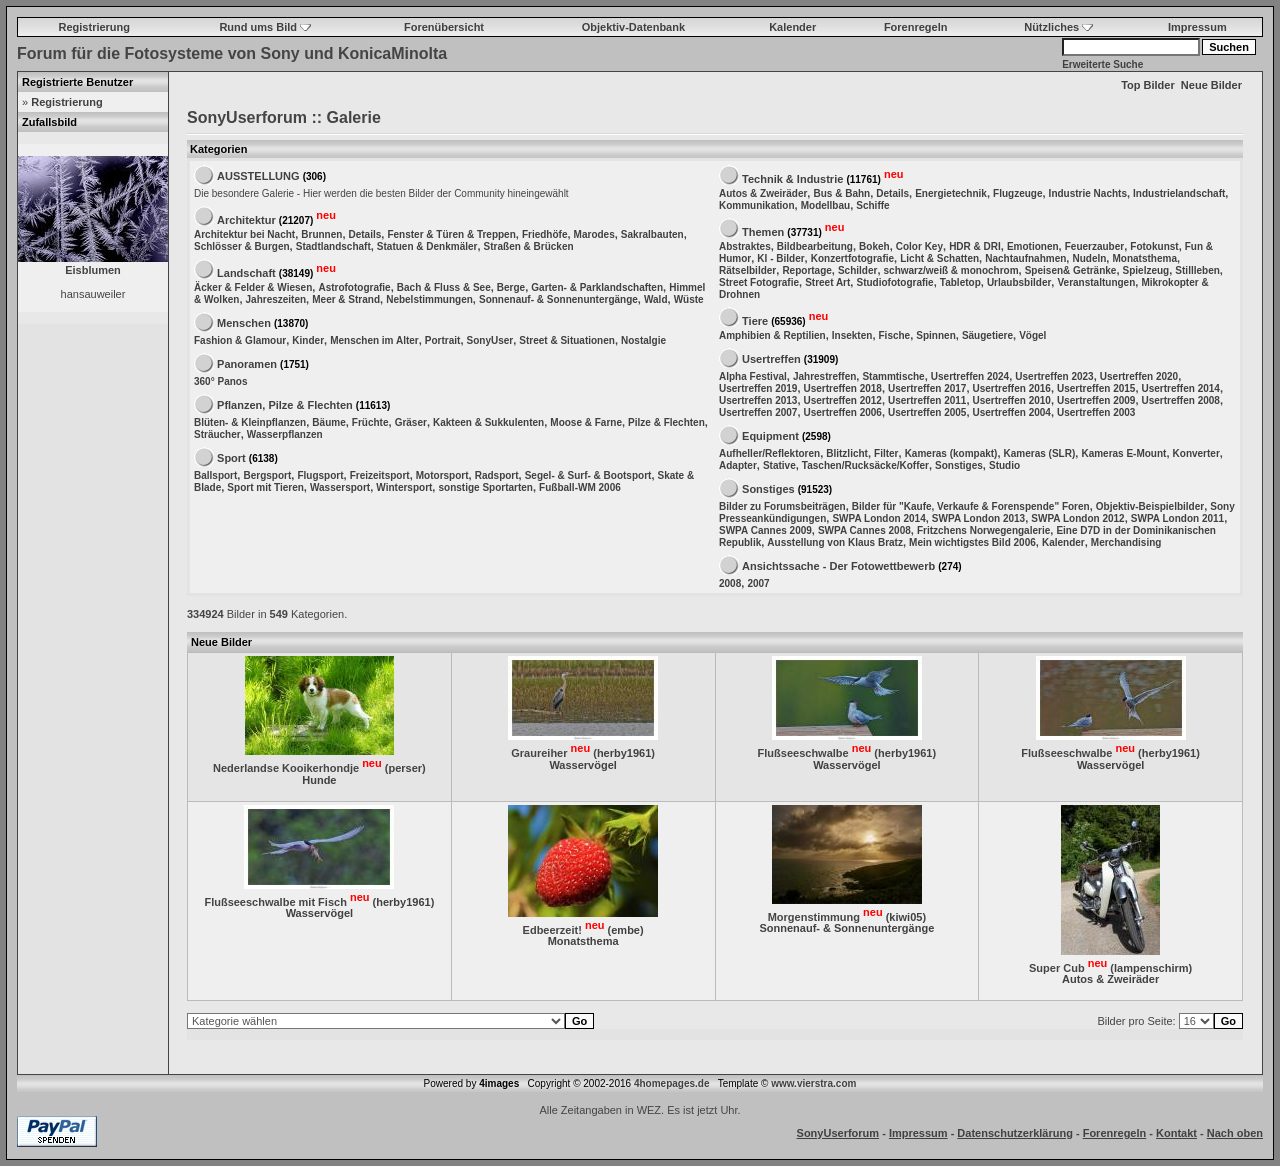 The image size is (1280, 1166). What do you see at coordinates (971, 506) in the screenshot?
I see `Bilder für "Kaufe, Verkaufe & Forenspende" Foren` at bounding box center [971, 506].